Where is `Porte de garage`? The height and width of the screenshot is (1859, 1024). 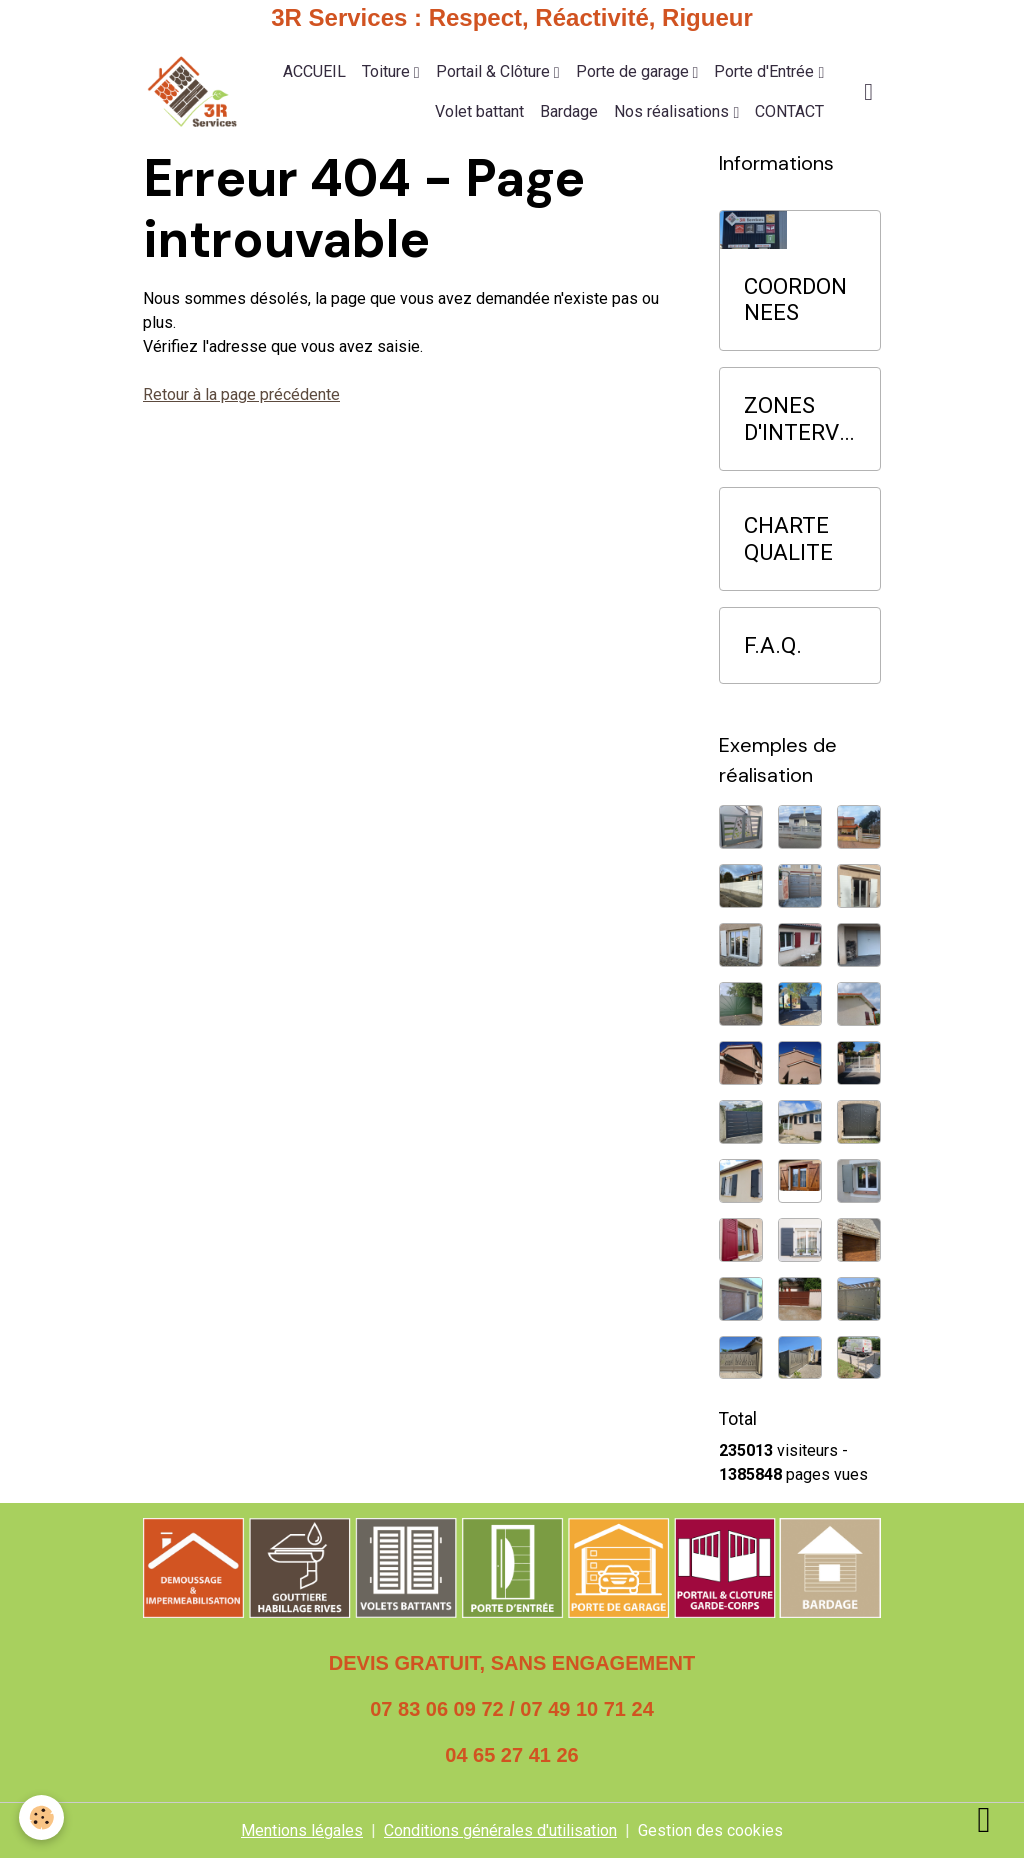
Porte de garage is located at coordinates (634, 71).